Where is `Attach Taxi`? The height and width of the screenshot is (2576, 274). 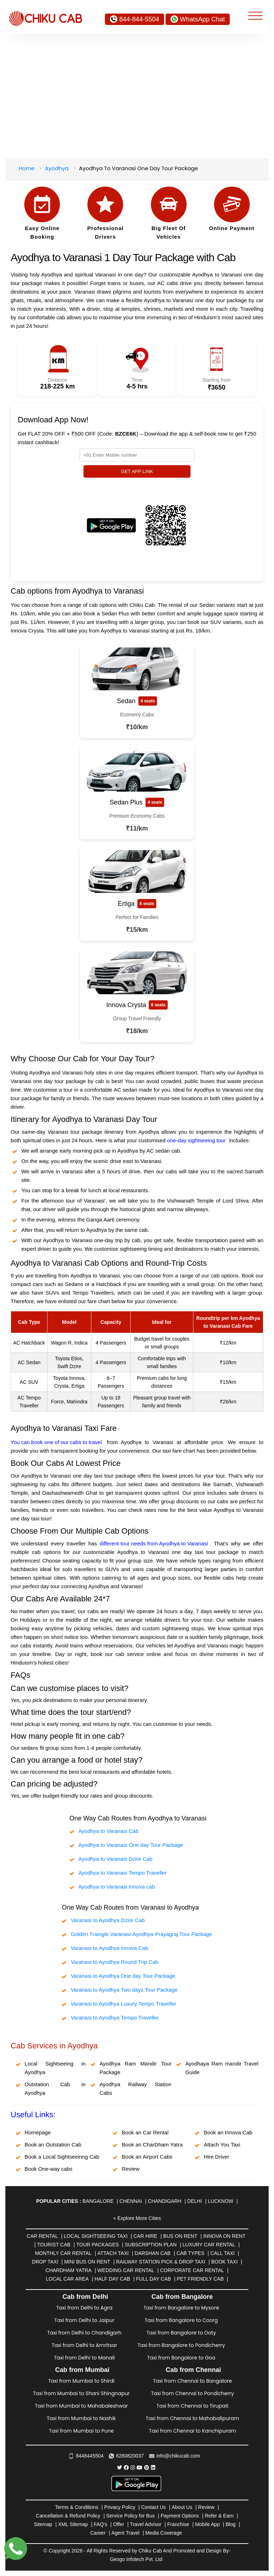 Attach Taxi is located at coordinates (113, 2253).